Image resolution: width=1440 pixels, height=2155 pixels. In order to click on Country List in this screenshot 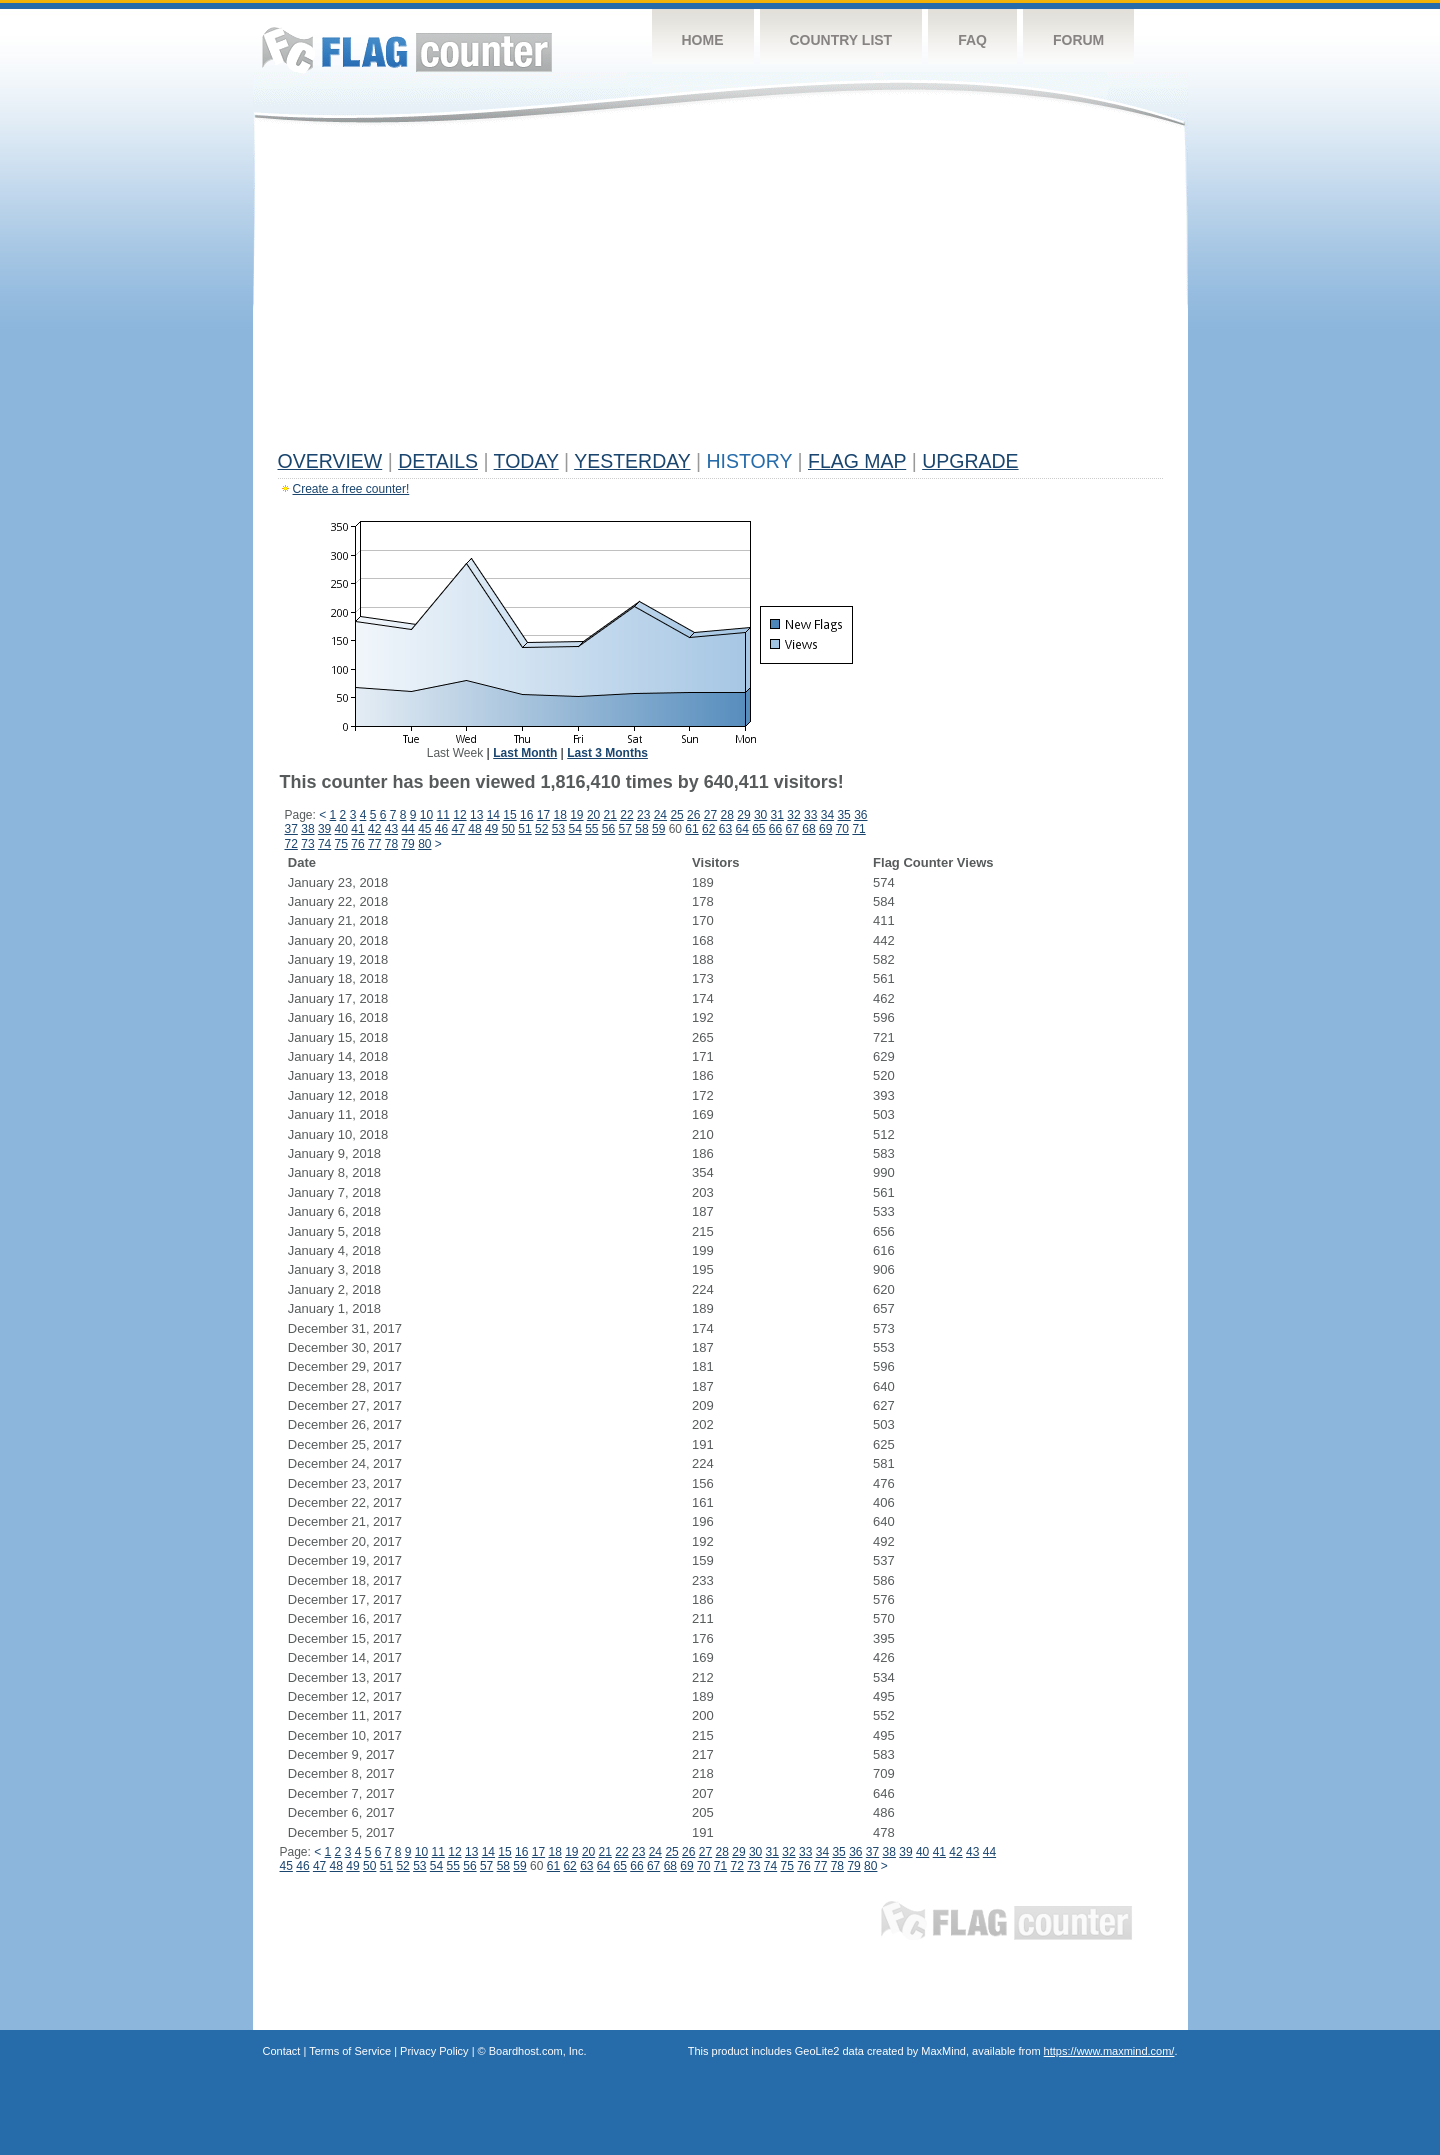, I will do `click(841, 40)`.